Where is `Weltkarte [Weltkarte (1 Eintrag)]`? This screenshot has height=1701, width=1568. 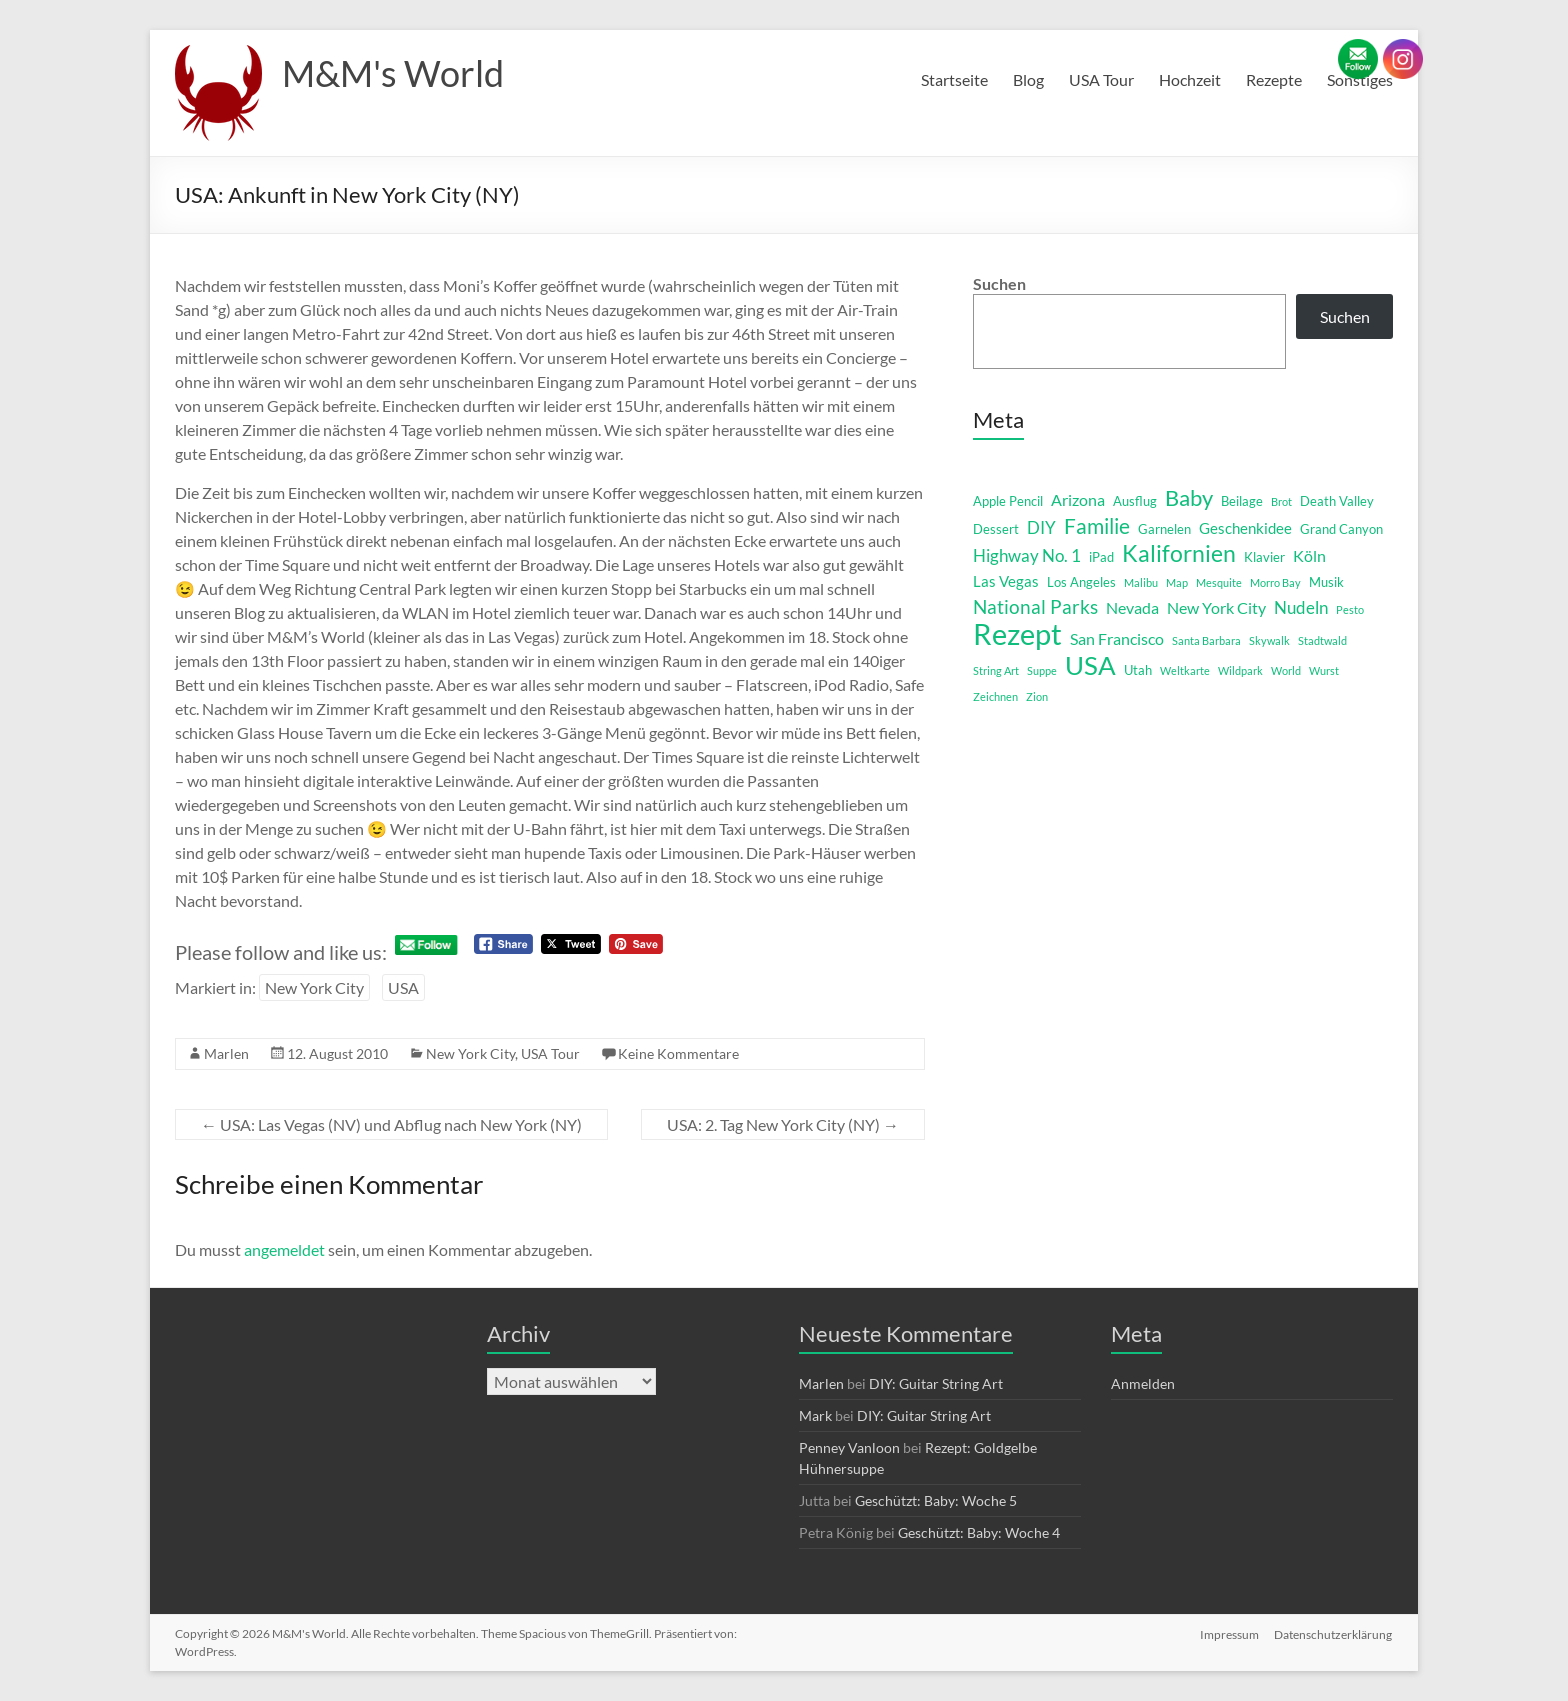 Weltkarte [Weltkarte (1 Eintrag)] is located at coordinates (1185, 670).